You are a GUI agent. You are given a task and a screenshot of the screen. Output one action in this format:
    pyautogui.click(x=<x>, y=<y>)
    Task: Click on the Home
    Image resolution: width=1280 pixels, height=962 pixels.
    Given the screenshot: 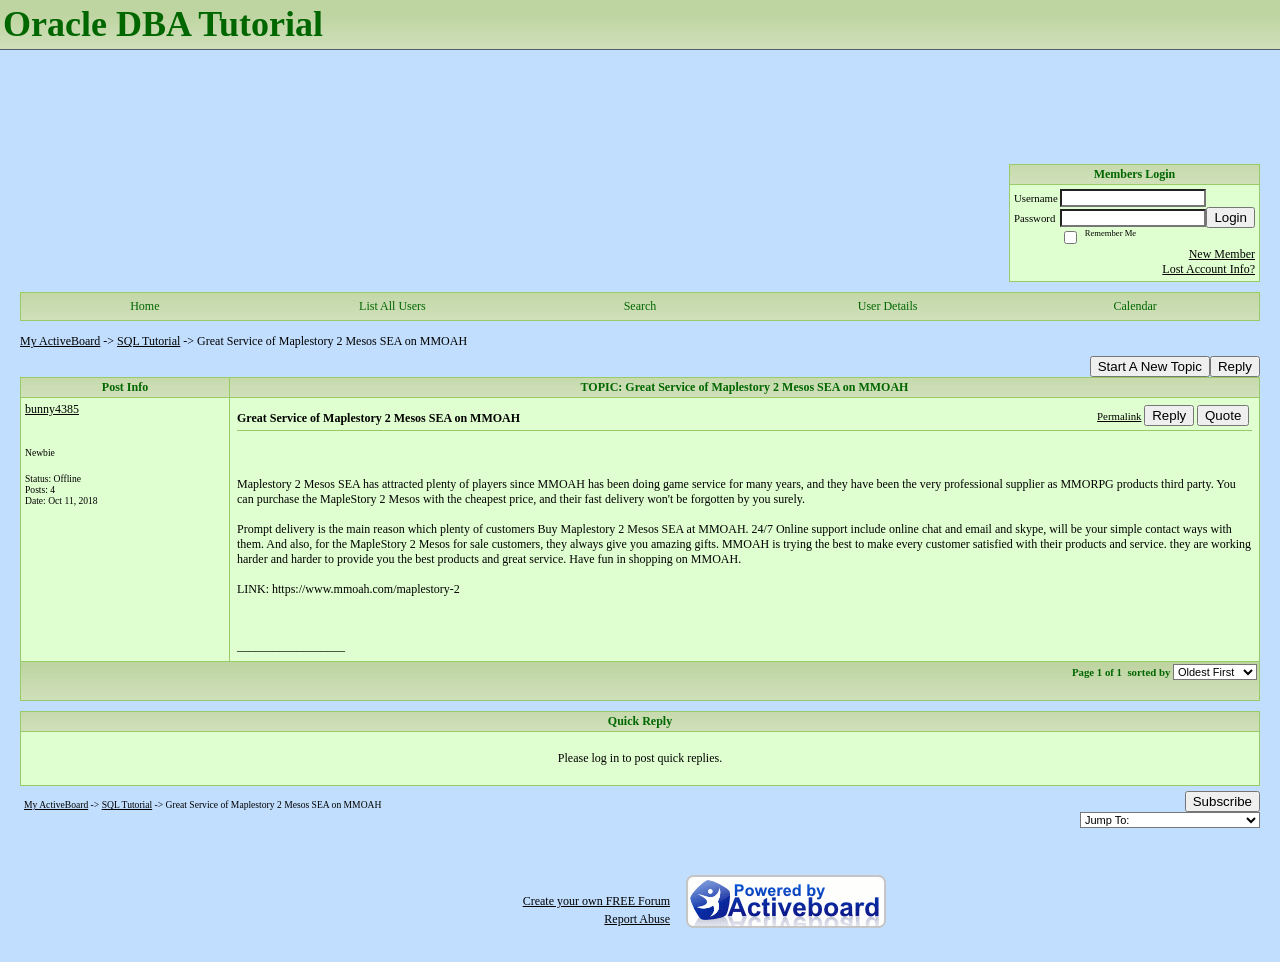 What is the action you would take?
    pyautogui.click(x=144, y=306)
    